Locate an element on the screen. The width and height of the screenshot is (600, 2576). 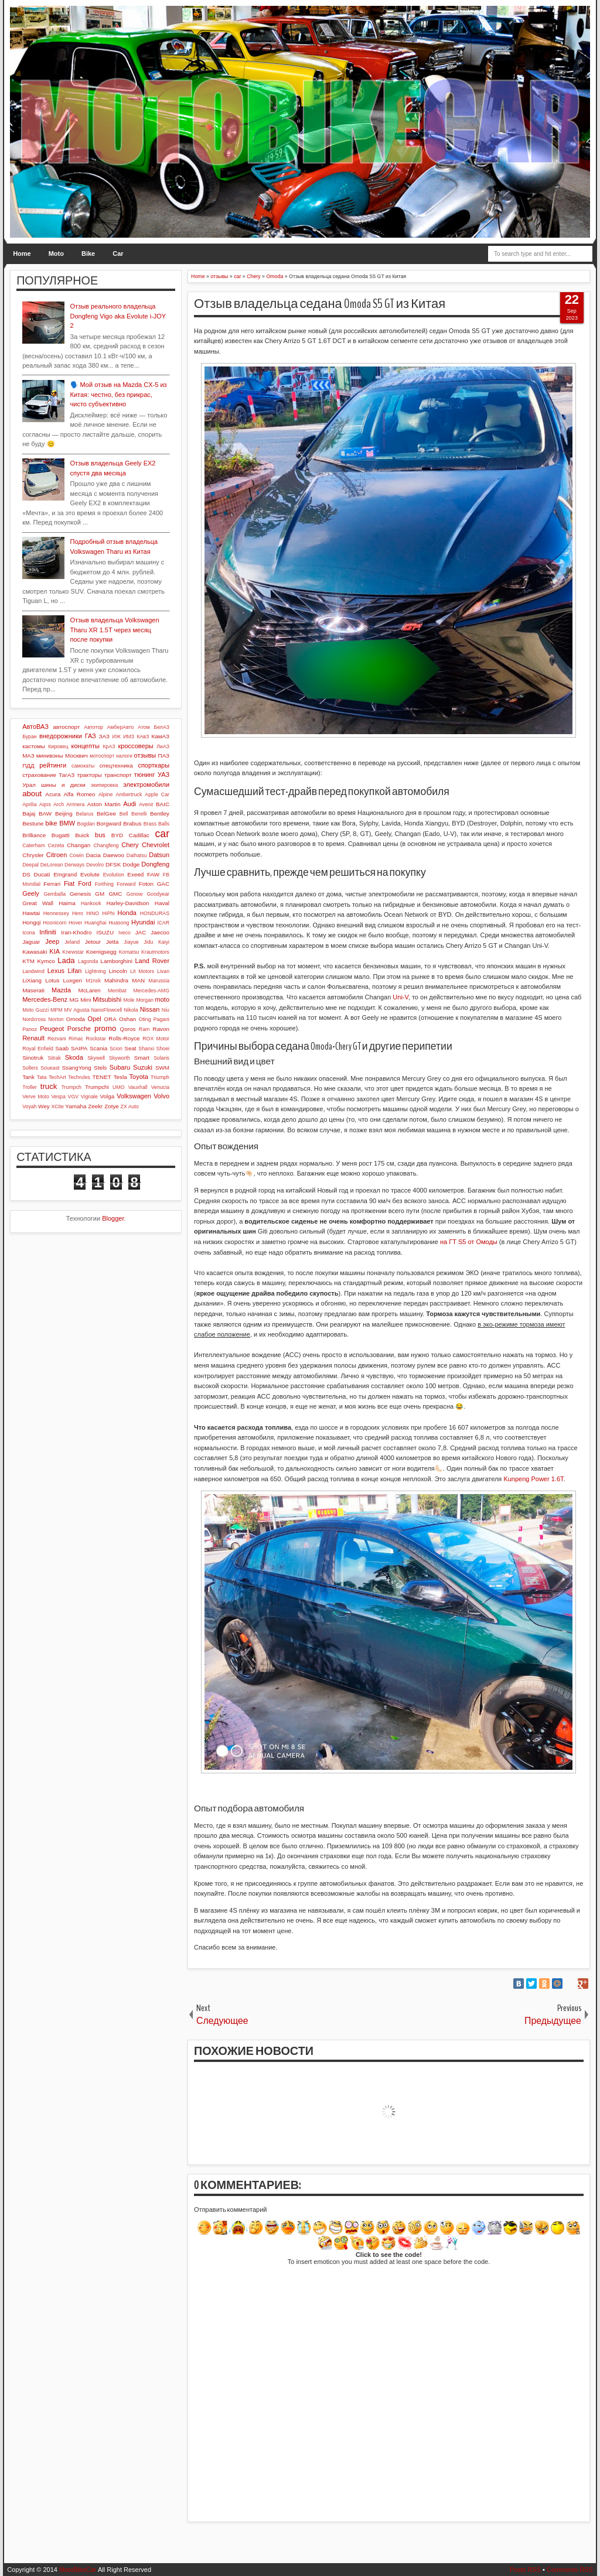
Bajaj is located at coordinates (28, 813).